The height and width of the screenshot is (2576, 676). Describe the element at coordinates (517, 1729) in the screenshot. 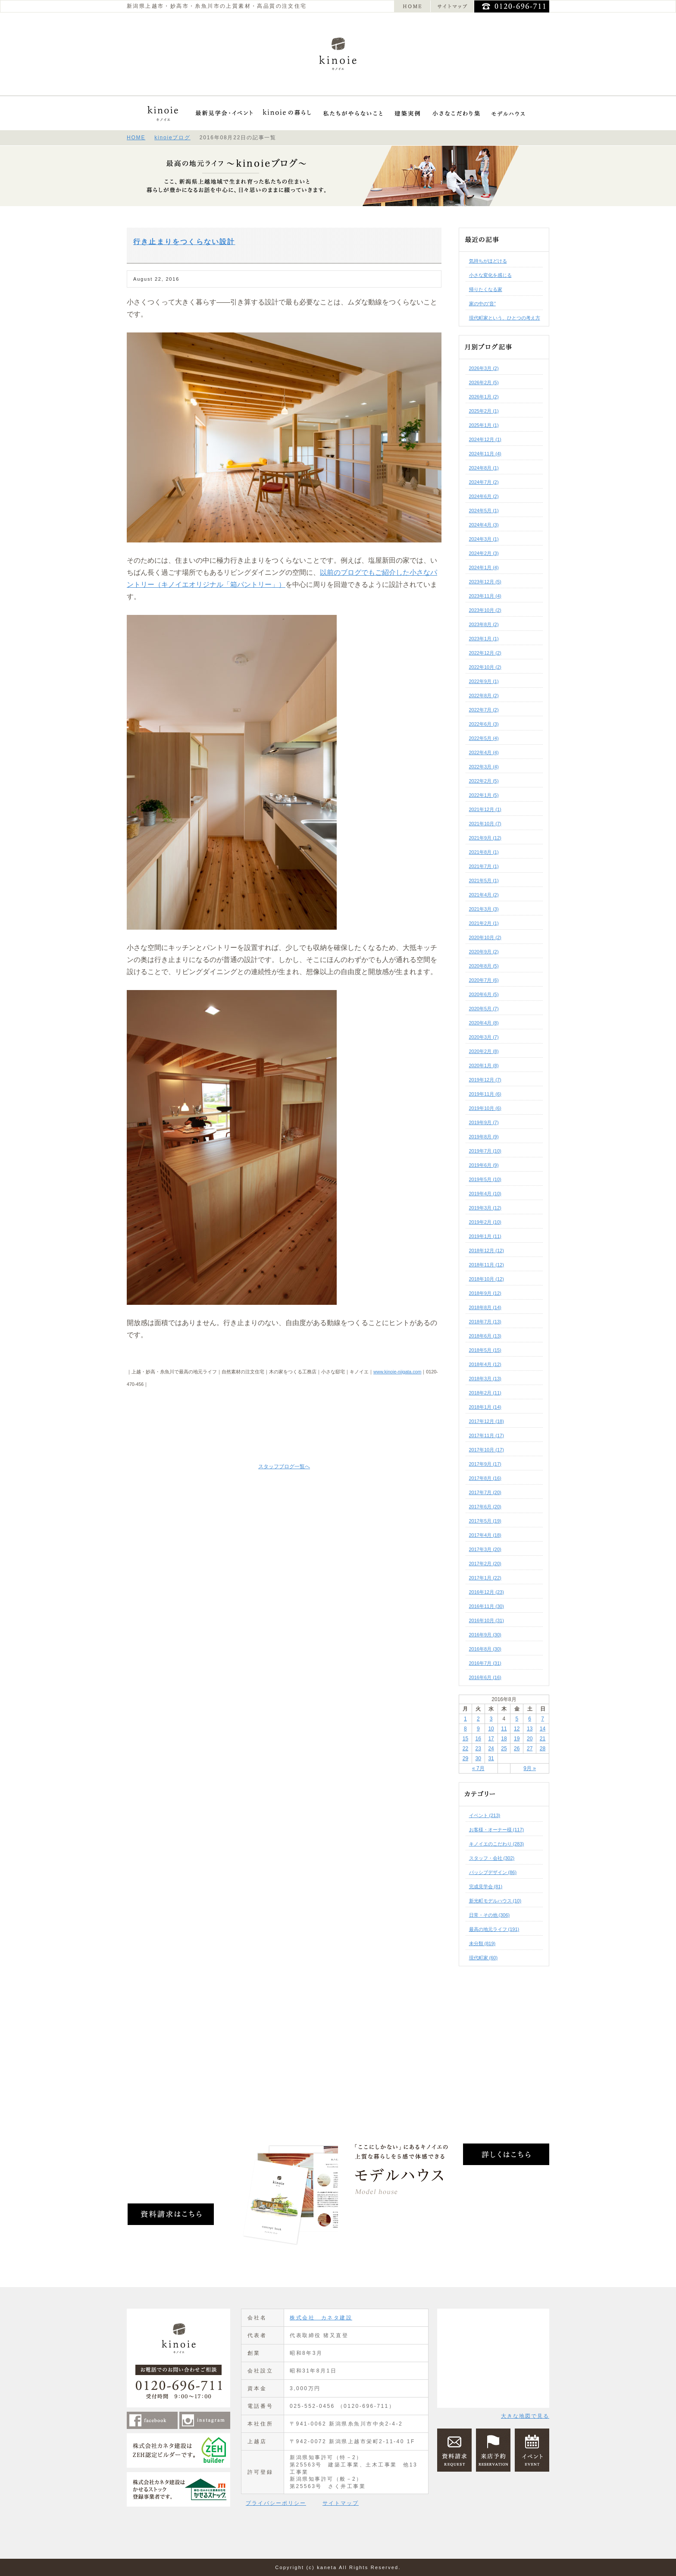

I see `12 [2016年8月12日 に投稿を公開]` at that location.